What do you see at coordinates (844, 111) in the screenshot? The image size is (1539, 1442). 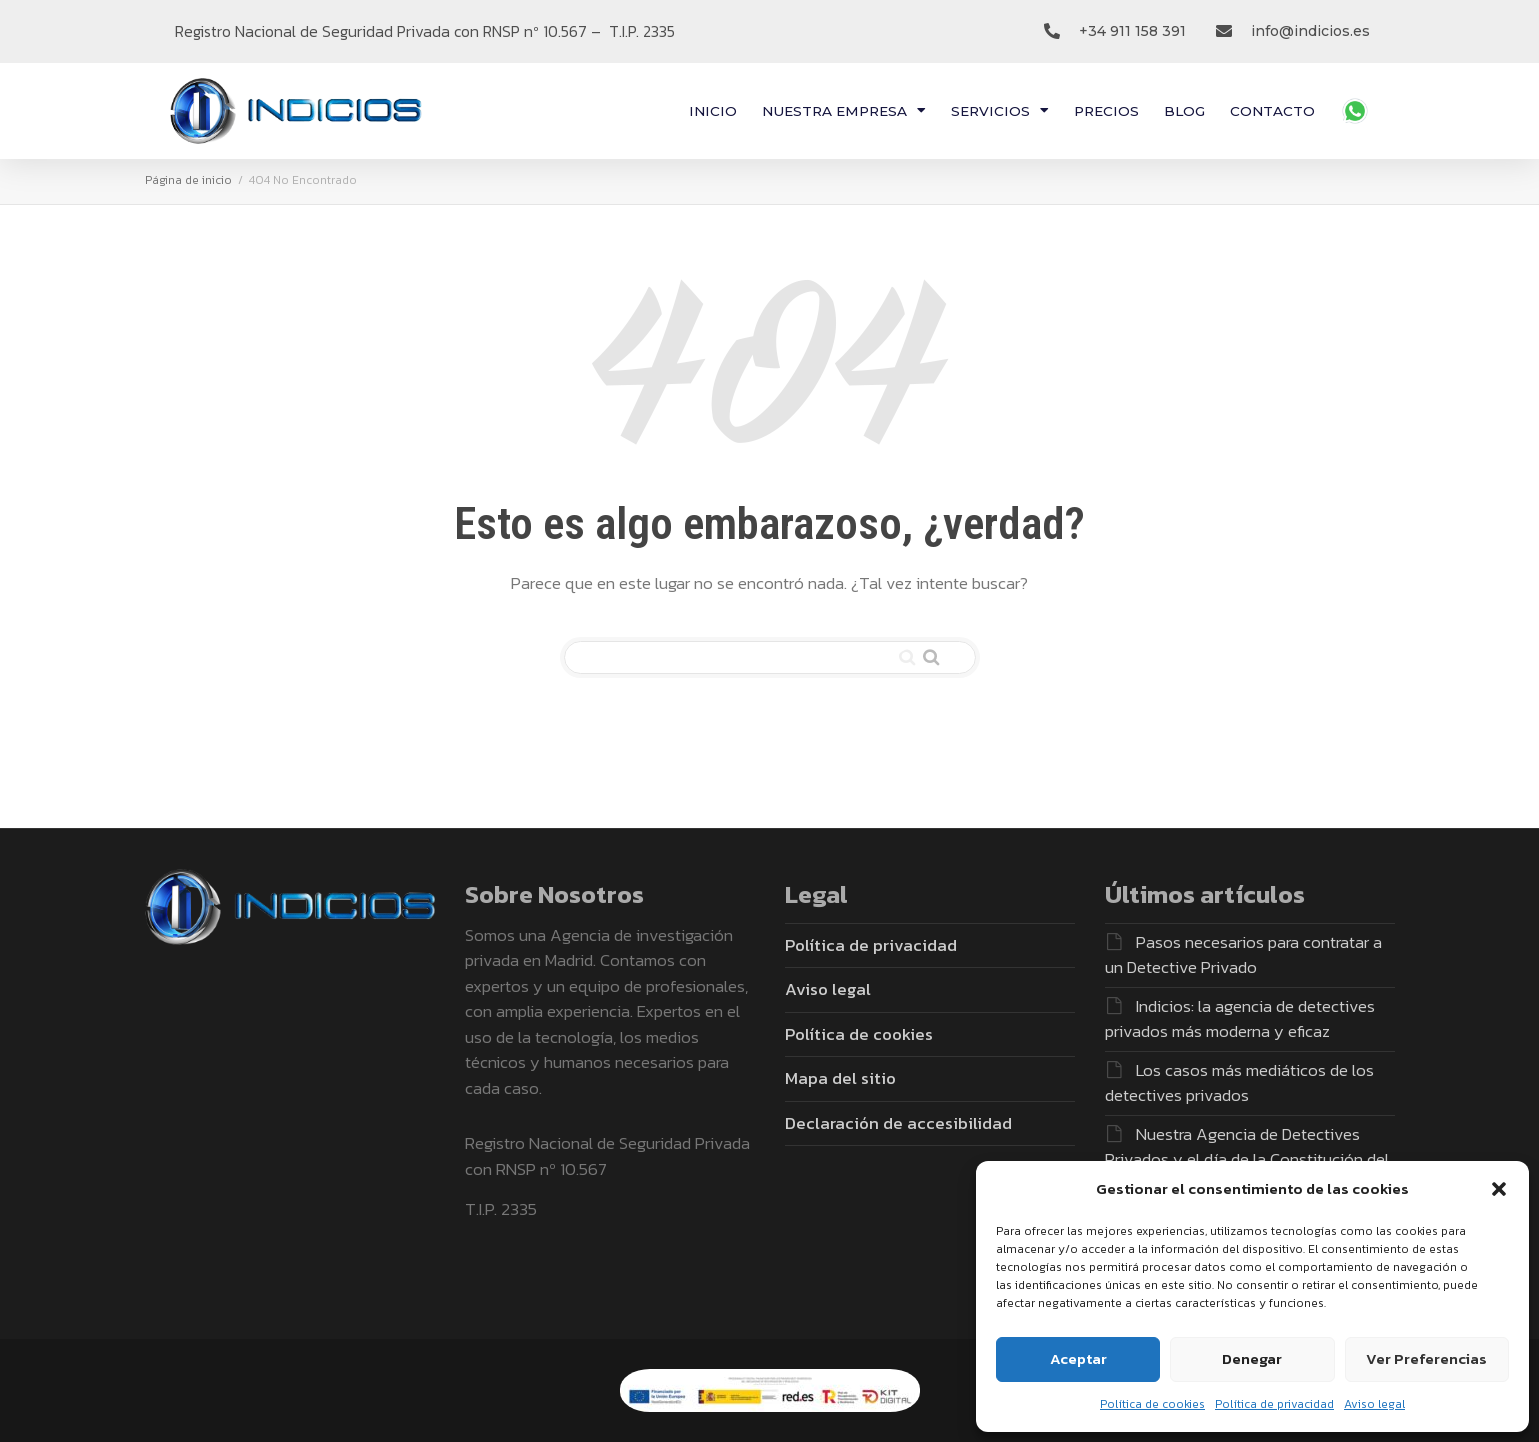 I see `NUESTRA EMPRESA` at bounding box center [844, 111].